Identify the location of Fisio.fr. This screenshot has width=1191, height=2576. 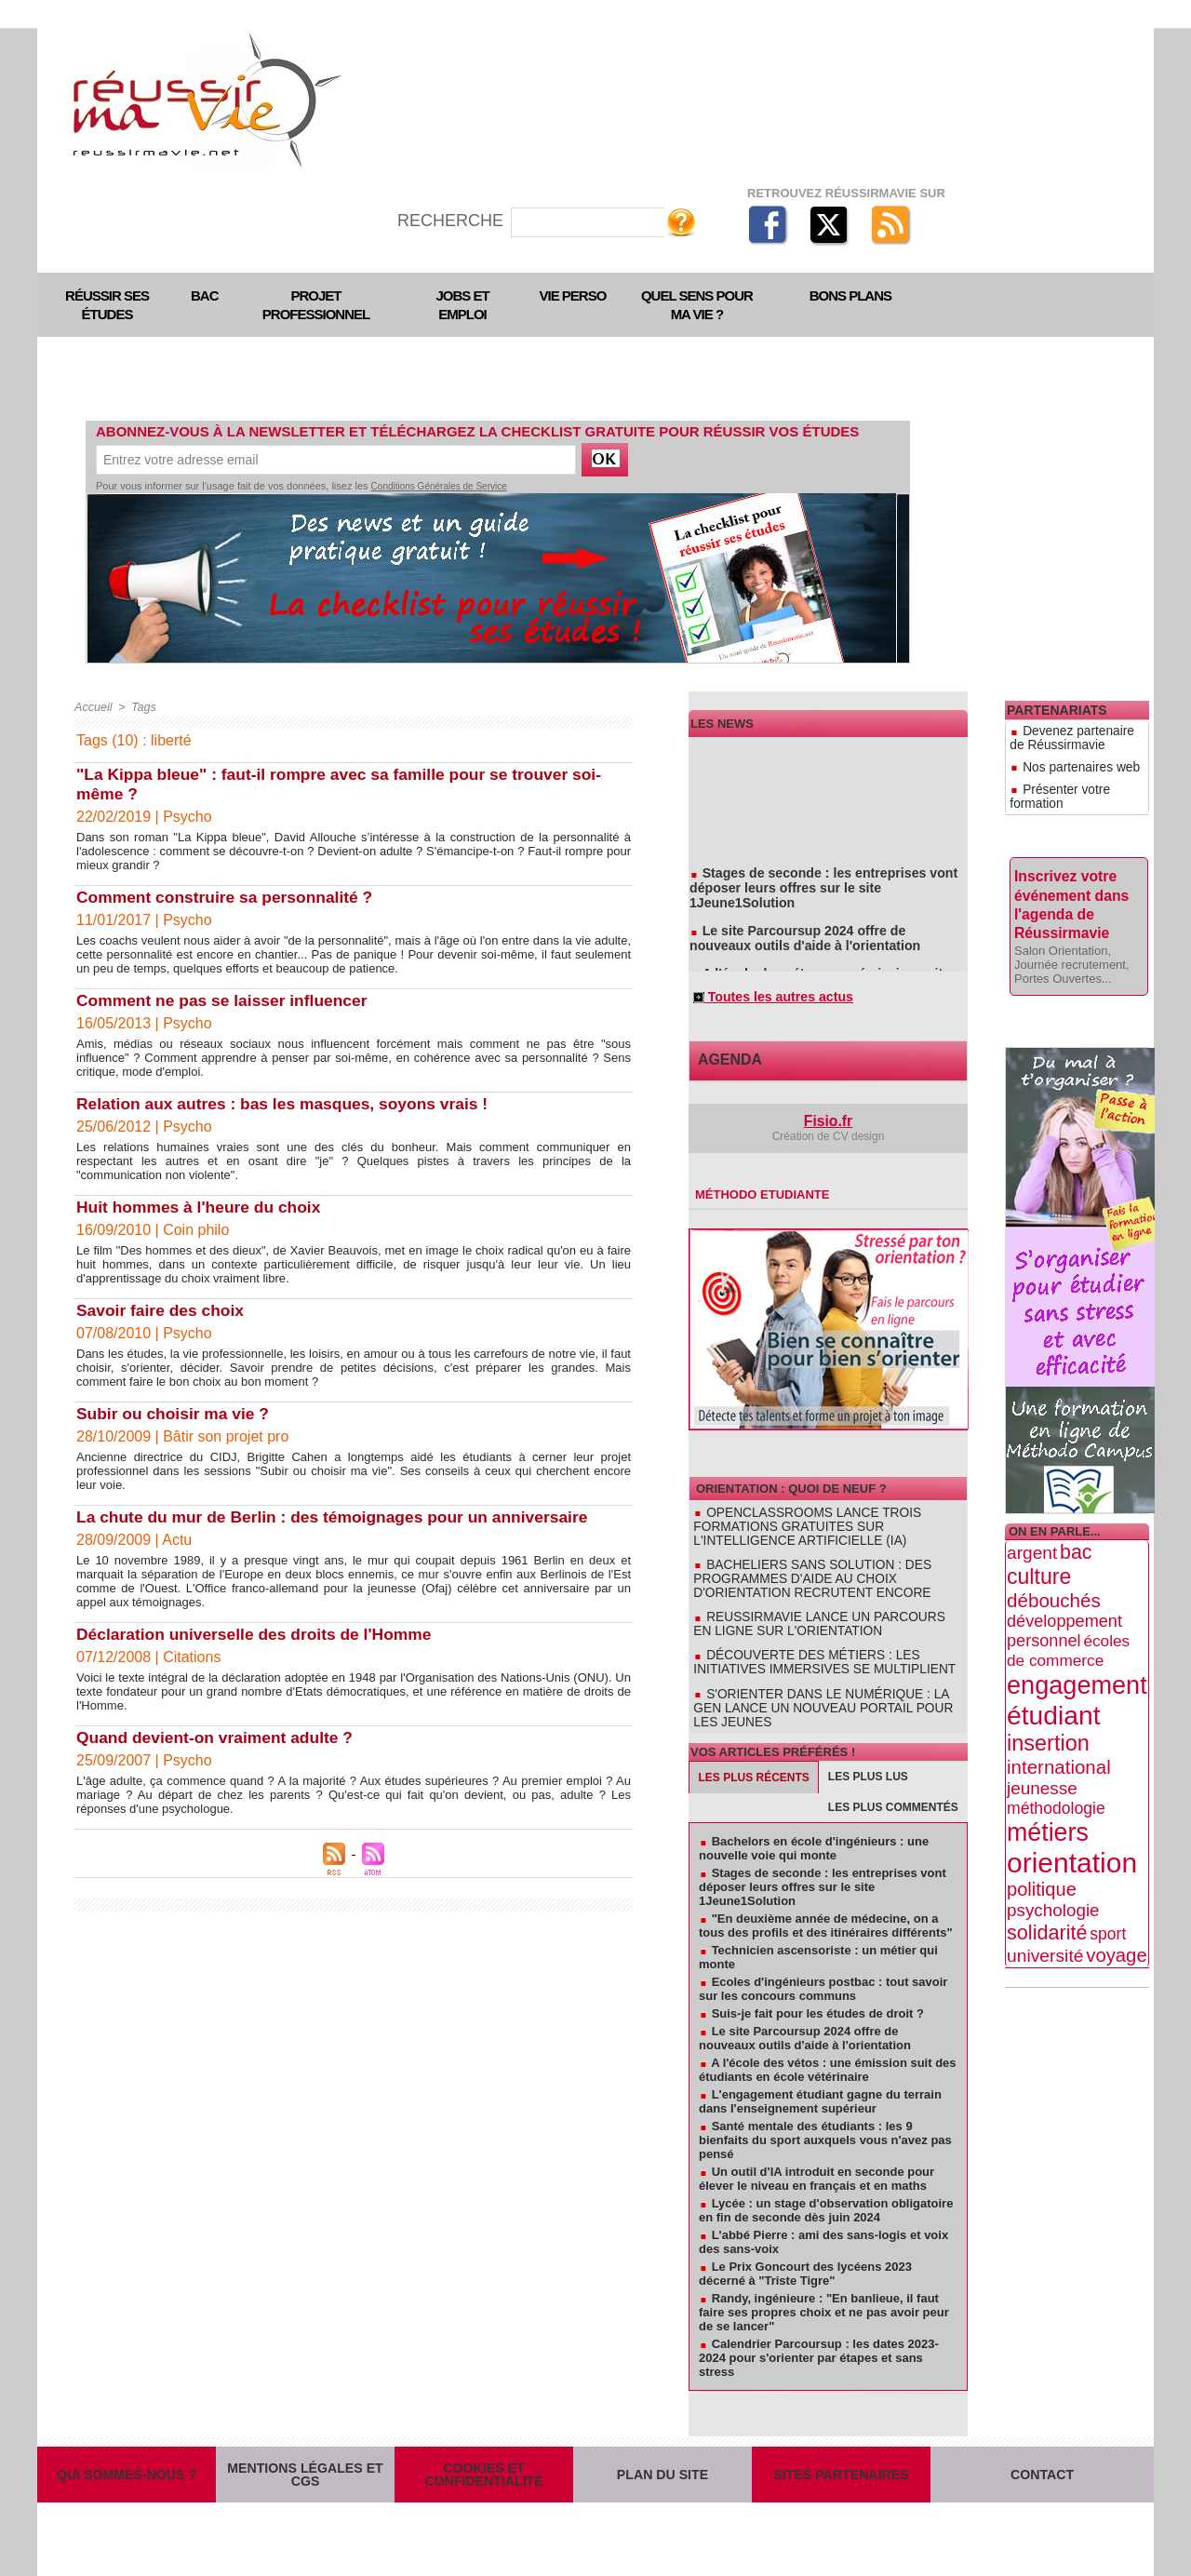
(828, 1126).